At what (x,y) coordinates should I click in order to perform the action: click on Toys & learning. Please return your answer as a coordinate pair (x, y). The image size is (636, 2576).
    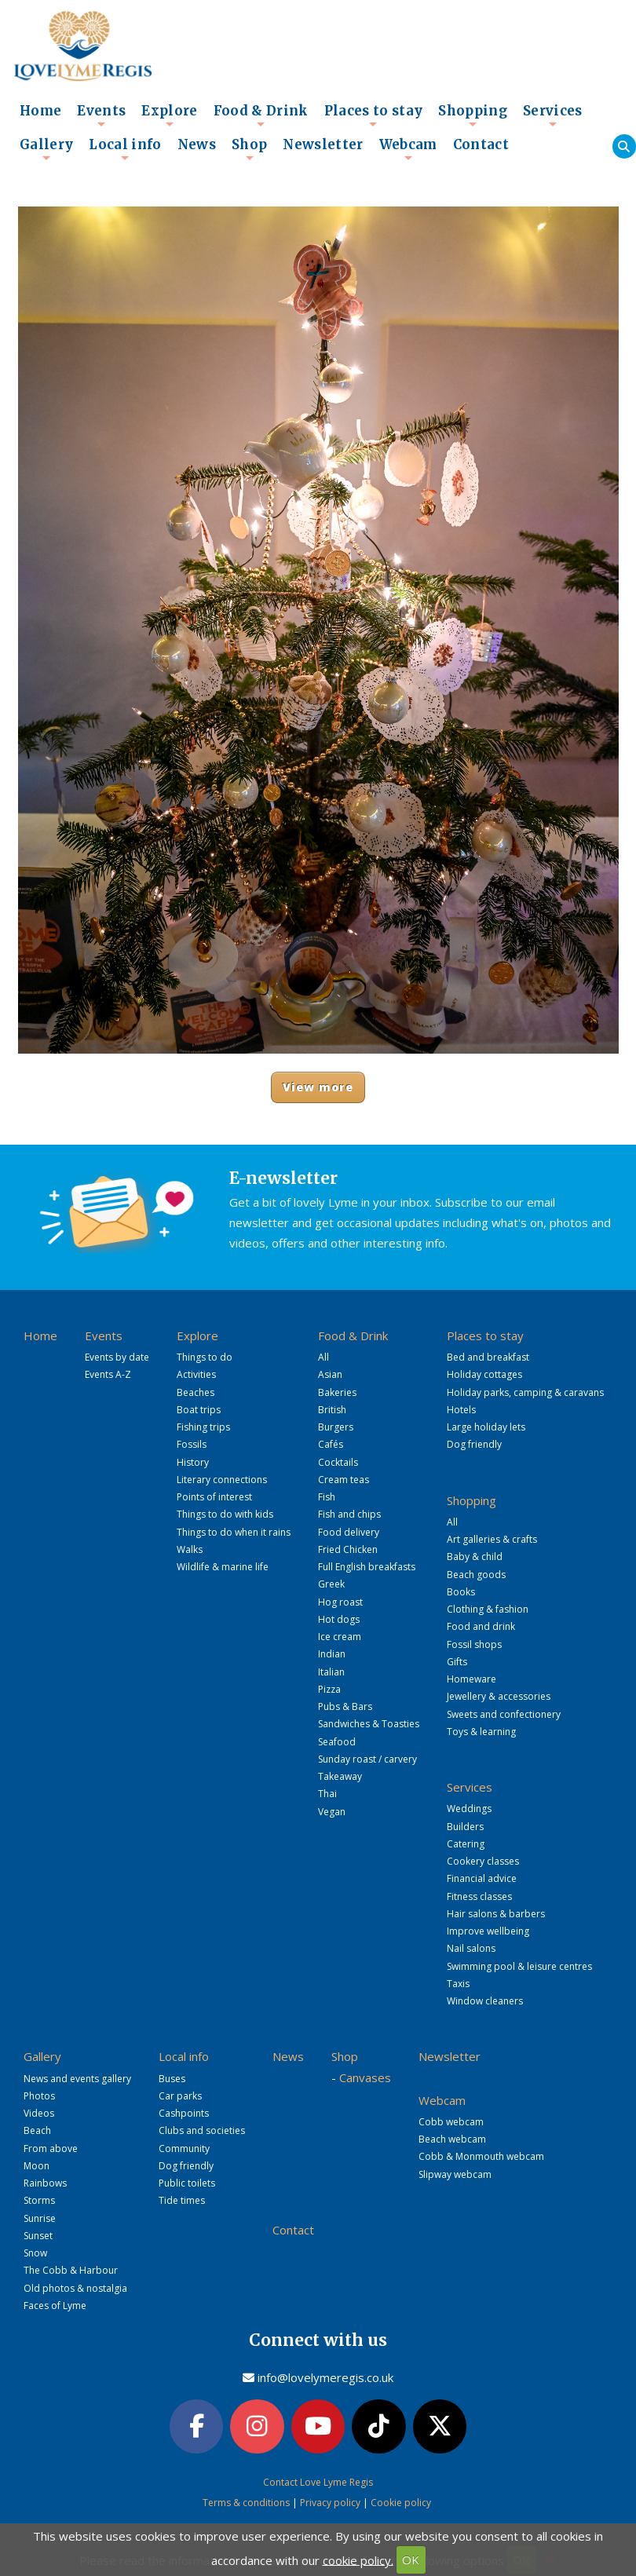
    Looking at the image, I should click on (481, 1731).